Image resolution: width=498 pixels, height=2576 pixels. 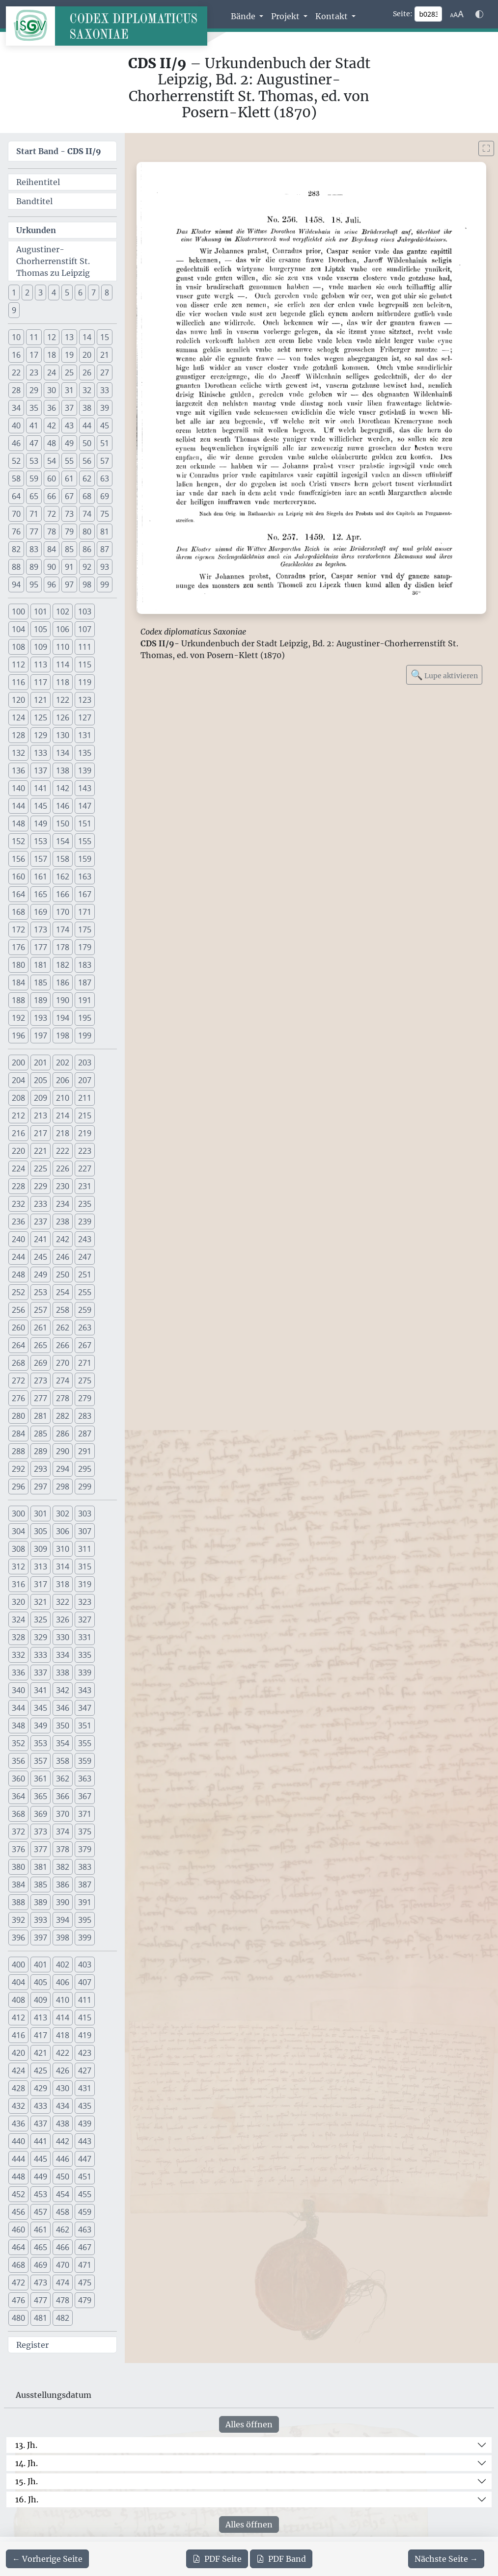 I want to click on 45 [button], so click(x=104, y=425).